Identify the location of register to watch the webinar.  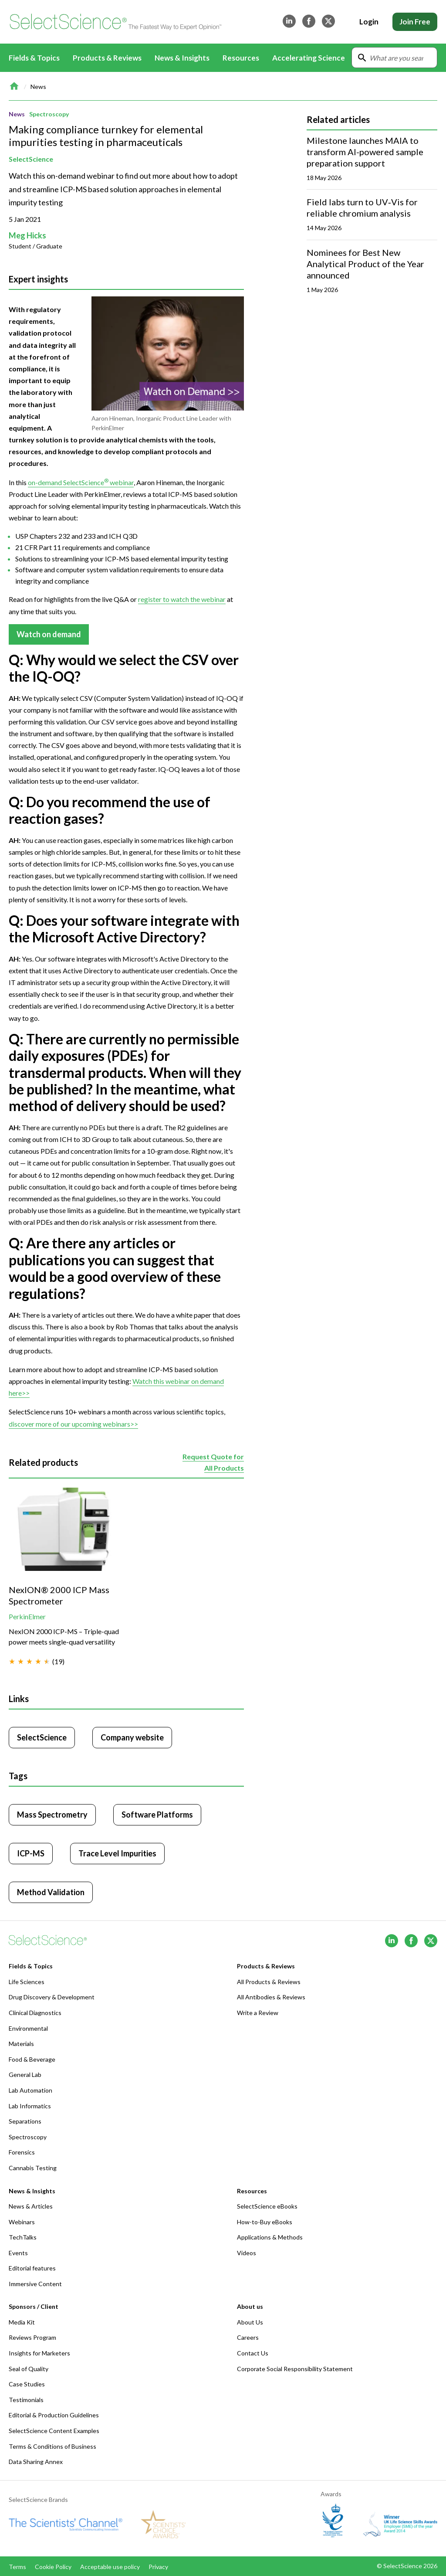
(182, 599).